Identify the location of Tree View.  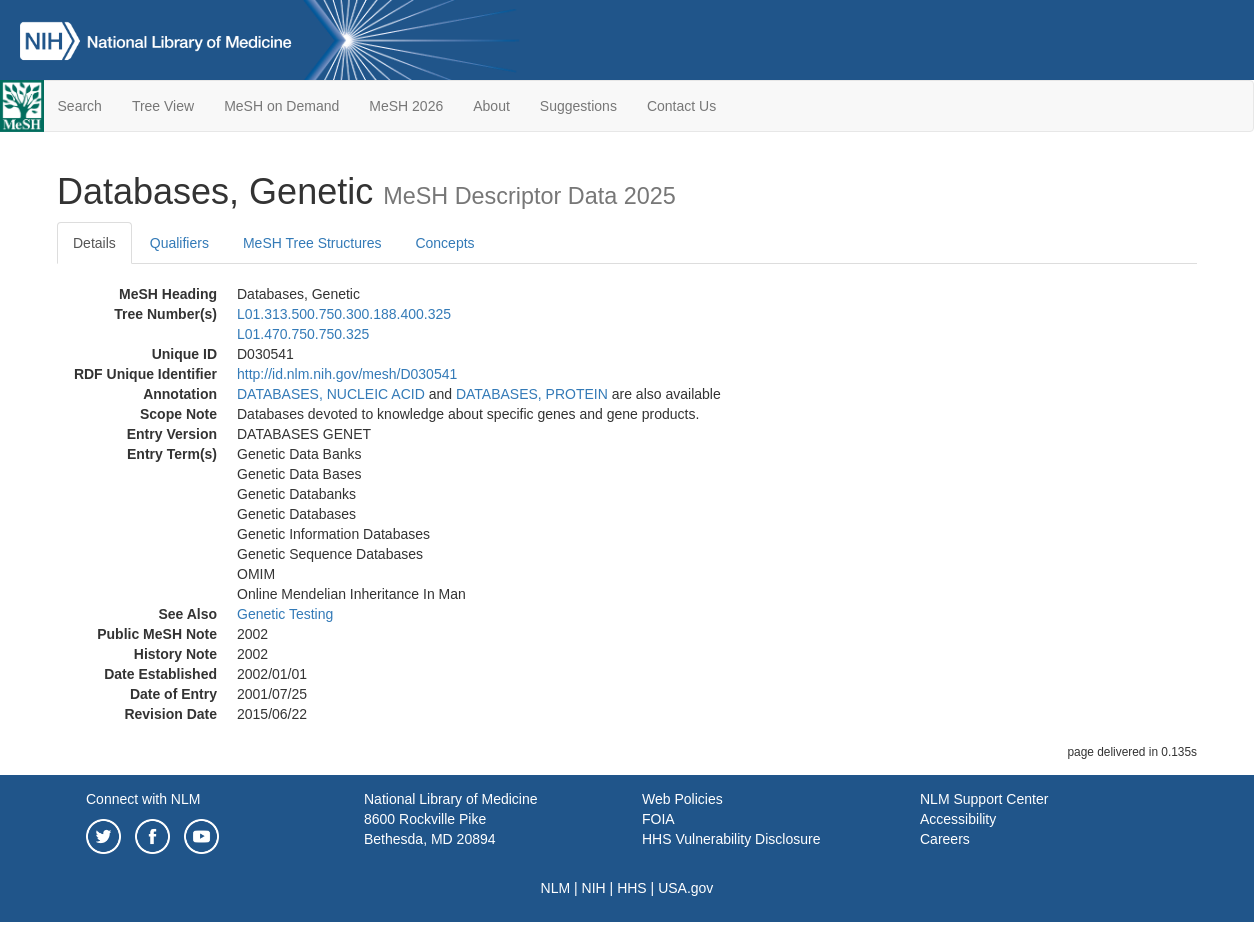
(163, 106).